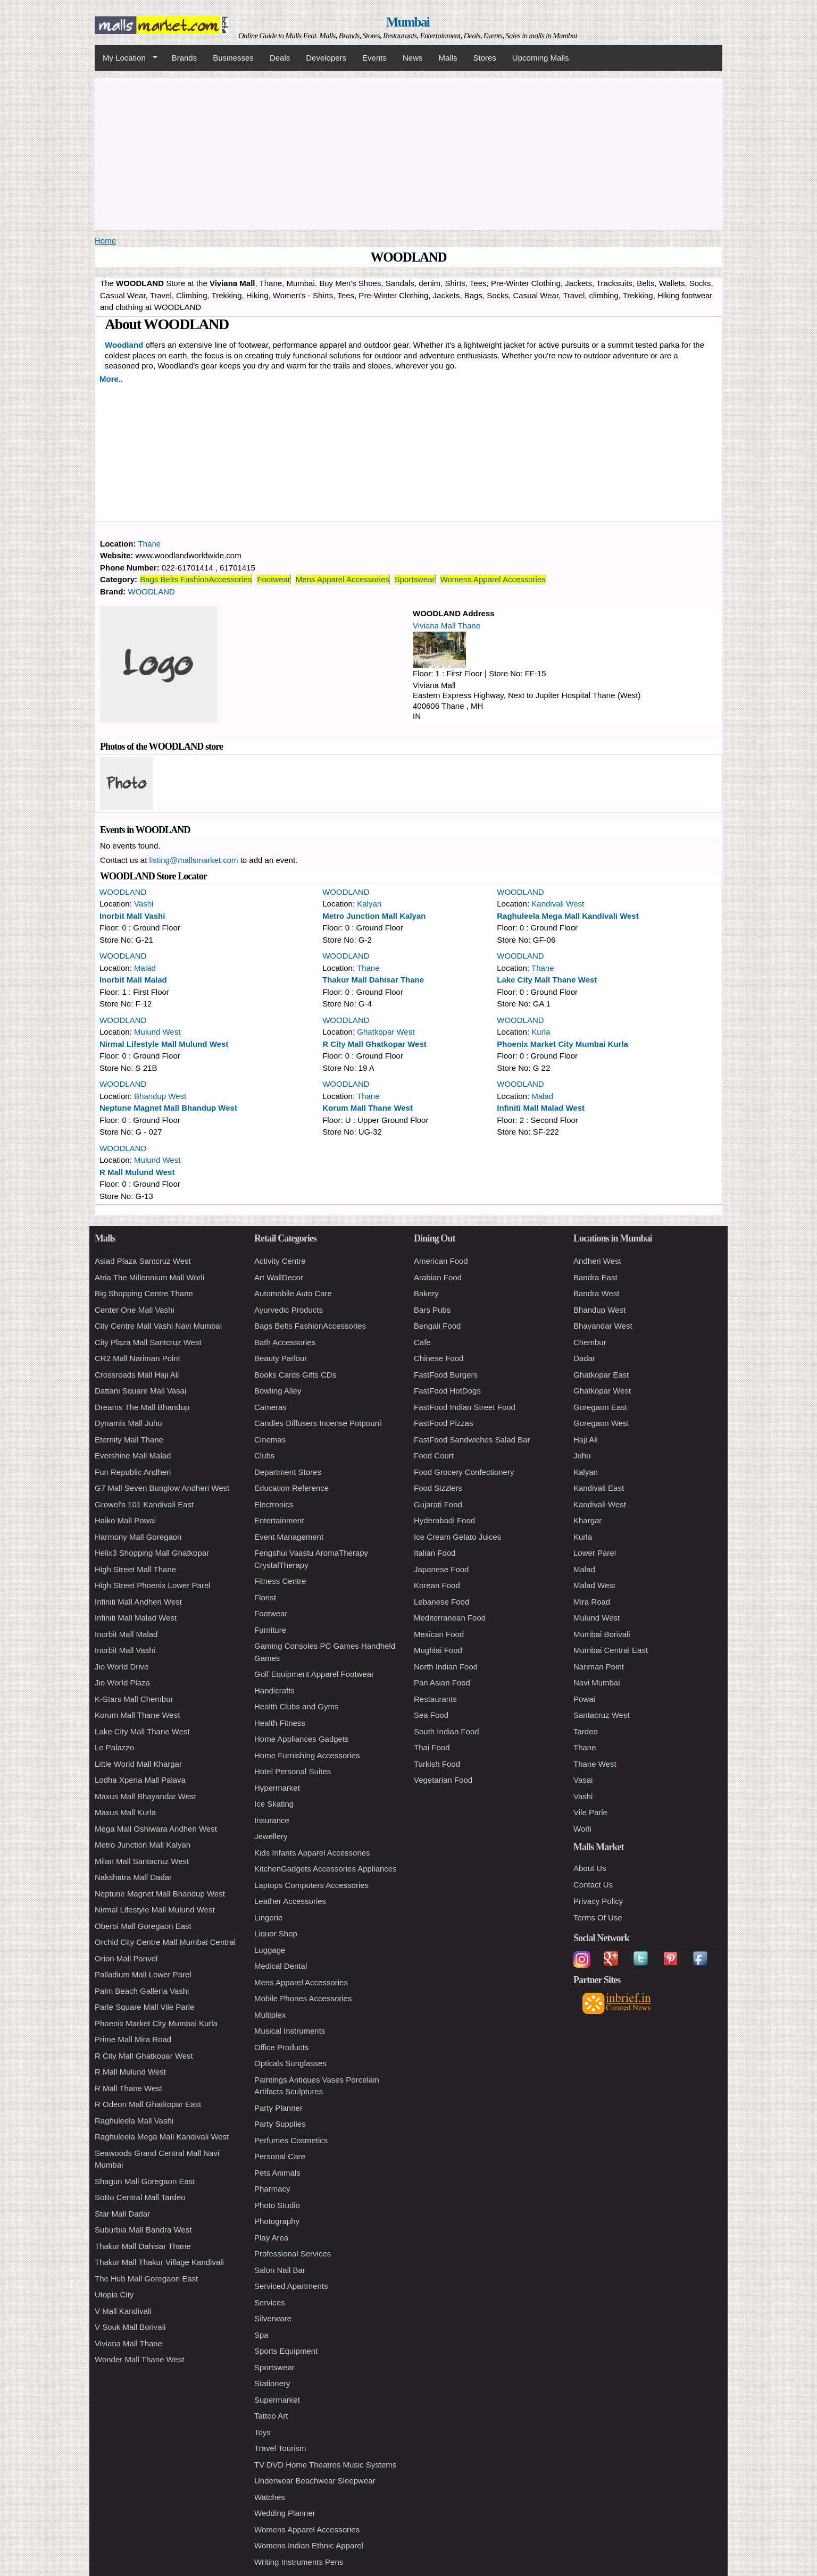 This screenshot has width=817, height=2576. Describe the element at coordinates (437, 1325) in the screenshot. I see `Bengali Food` at that location.